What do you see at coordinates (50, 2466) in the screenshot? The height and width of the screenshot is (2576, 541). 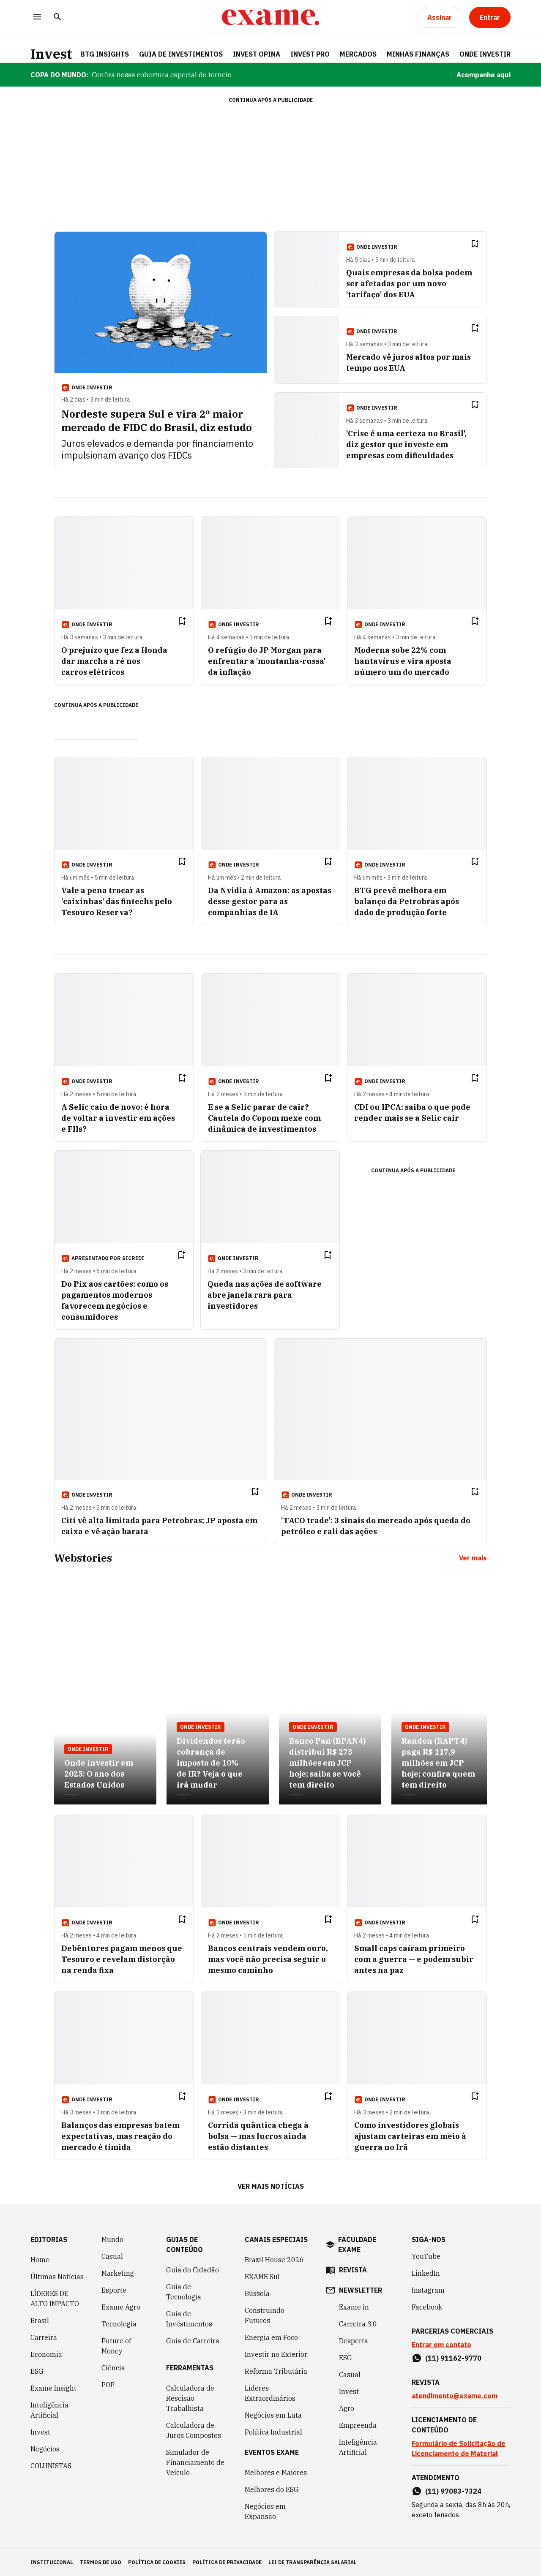 I see `COLUNISTAS` at bounding box center [50, 2466].